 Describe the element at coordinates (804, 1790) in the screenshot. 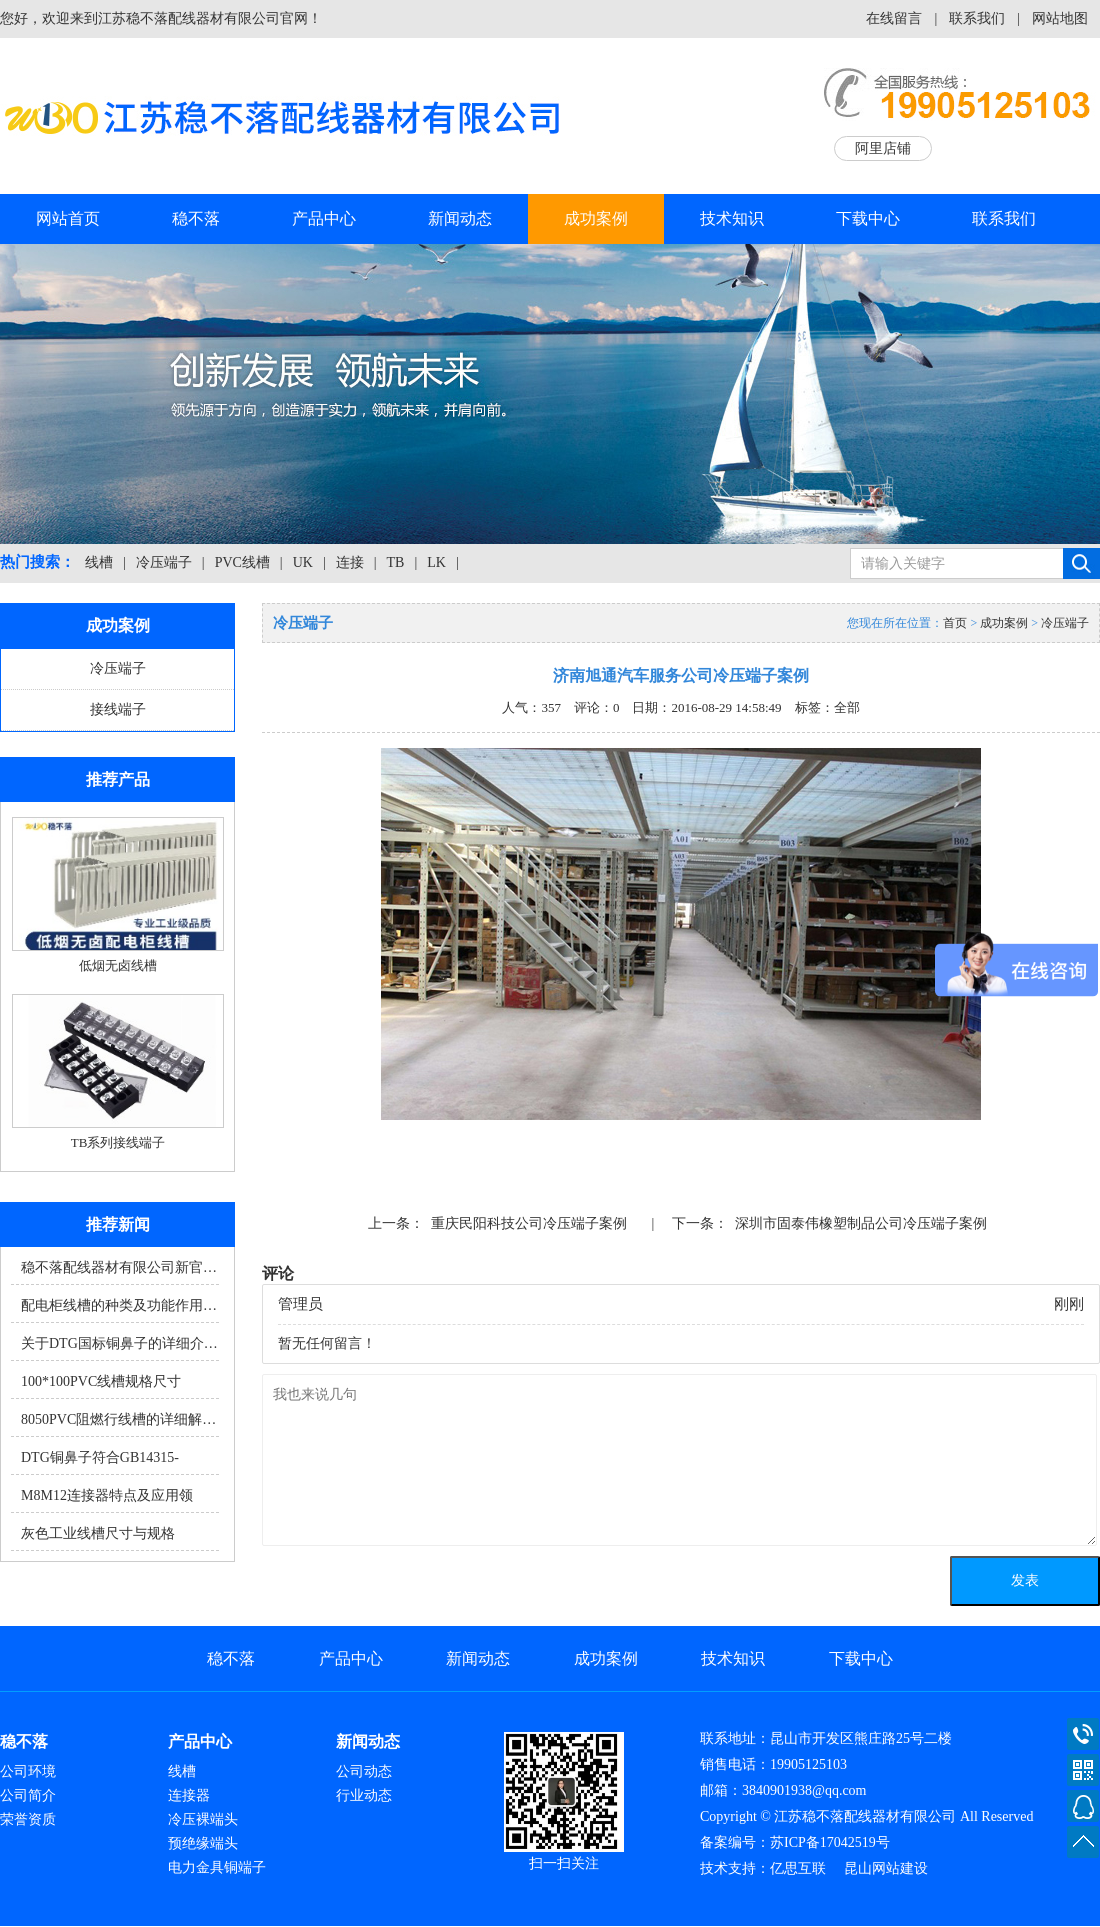

I see `3840901938@qq.com` at that location.